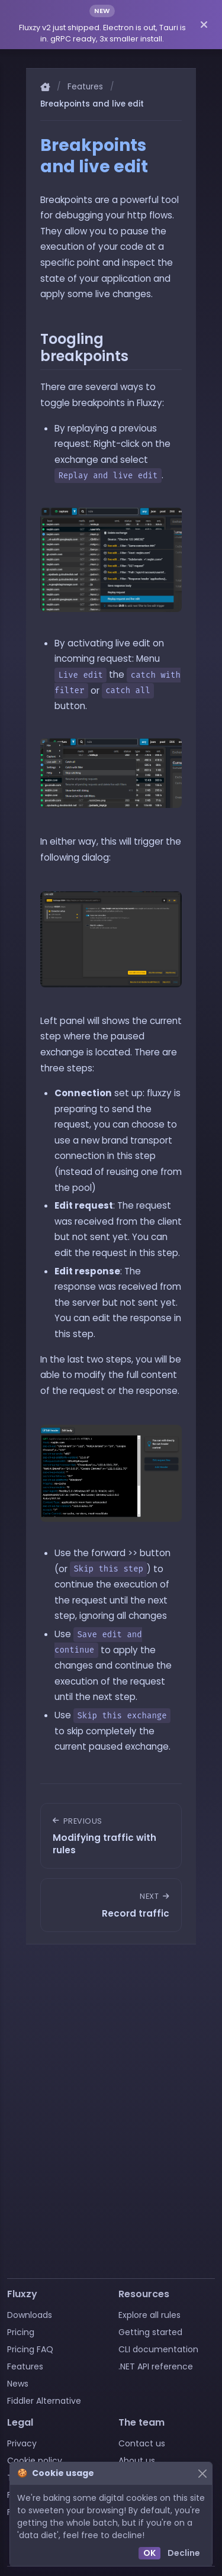 Image resolution: width=222 pixels, height=2576 pixels. Describe the element at coordinates (29, 2315) in the screenshot. I see `Downloads` at that location.